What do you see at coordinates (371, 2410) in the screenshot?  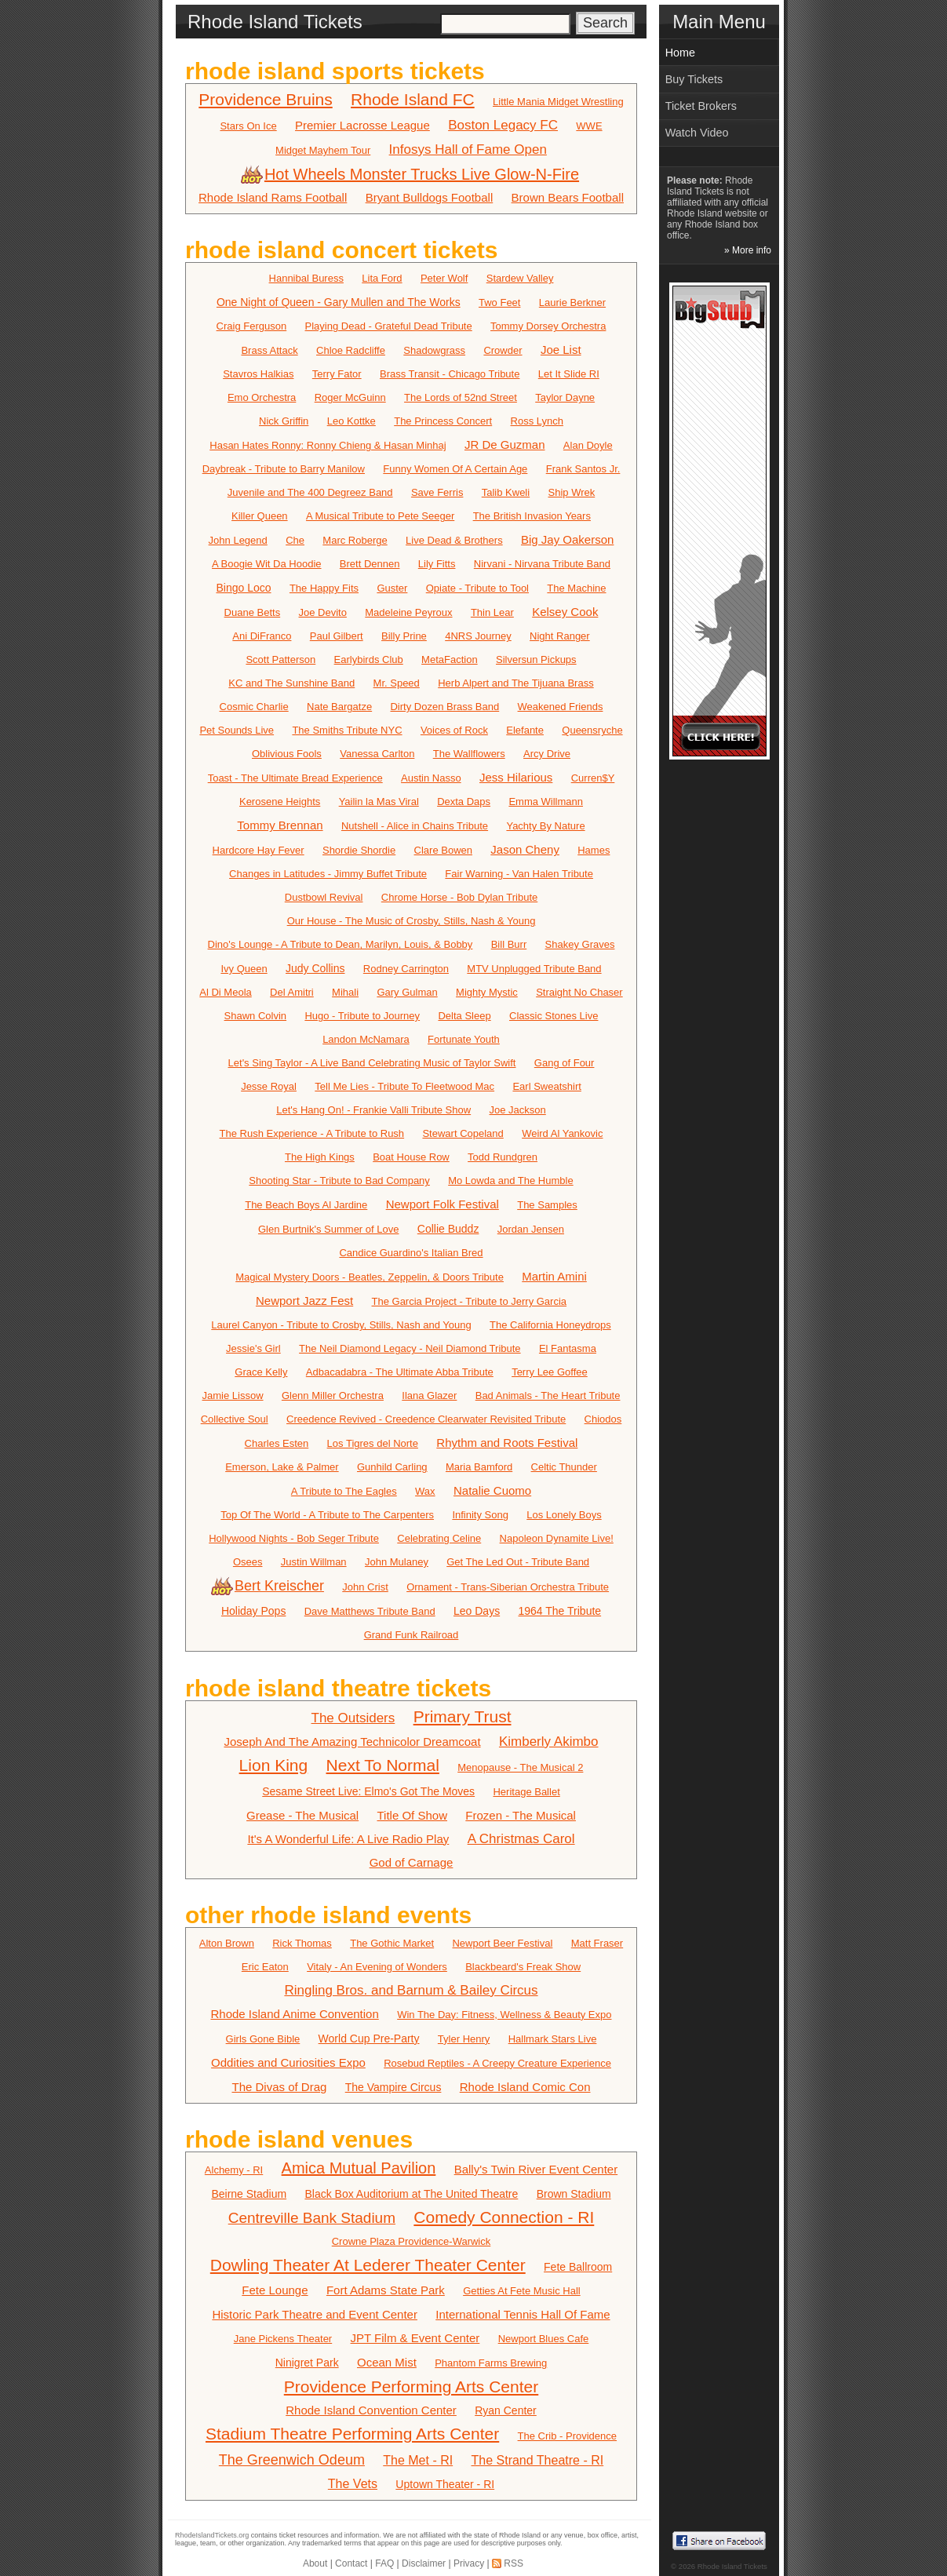 I see `Rhode Island Convention Center` at bounding box center [371, 2410].